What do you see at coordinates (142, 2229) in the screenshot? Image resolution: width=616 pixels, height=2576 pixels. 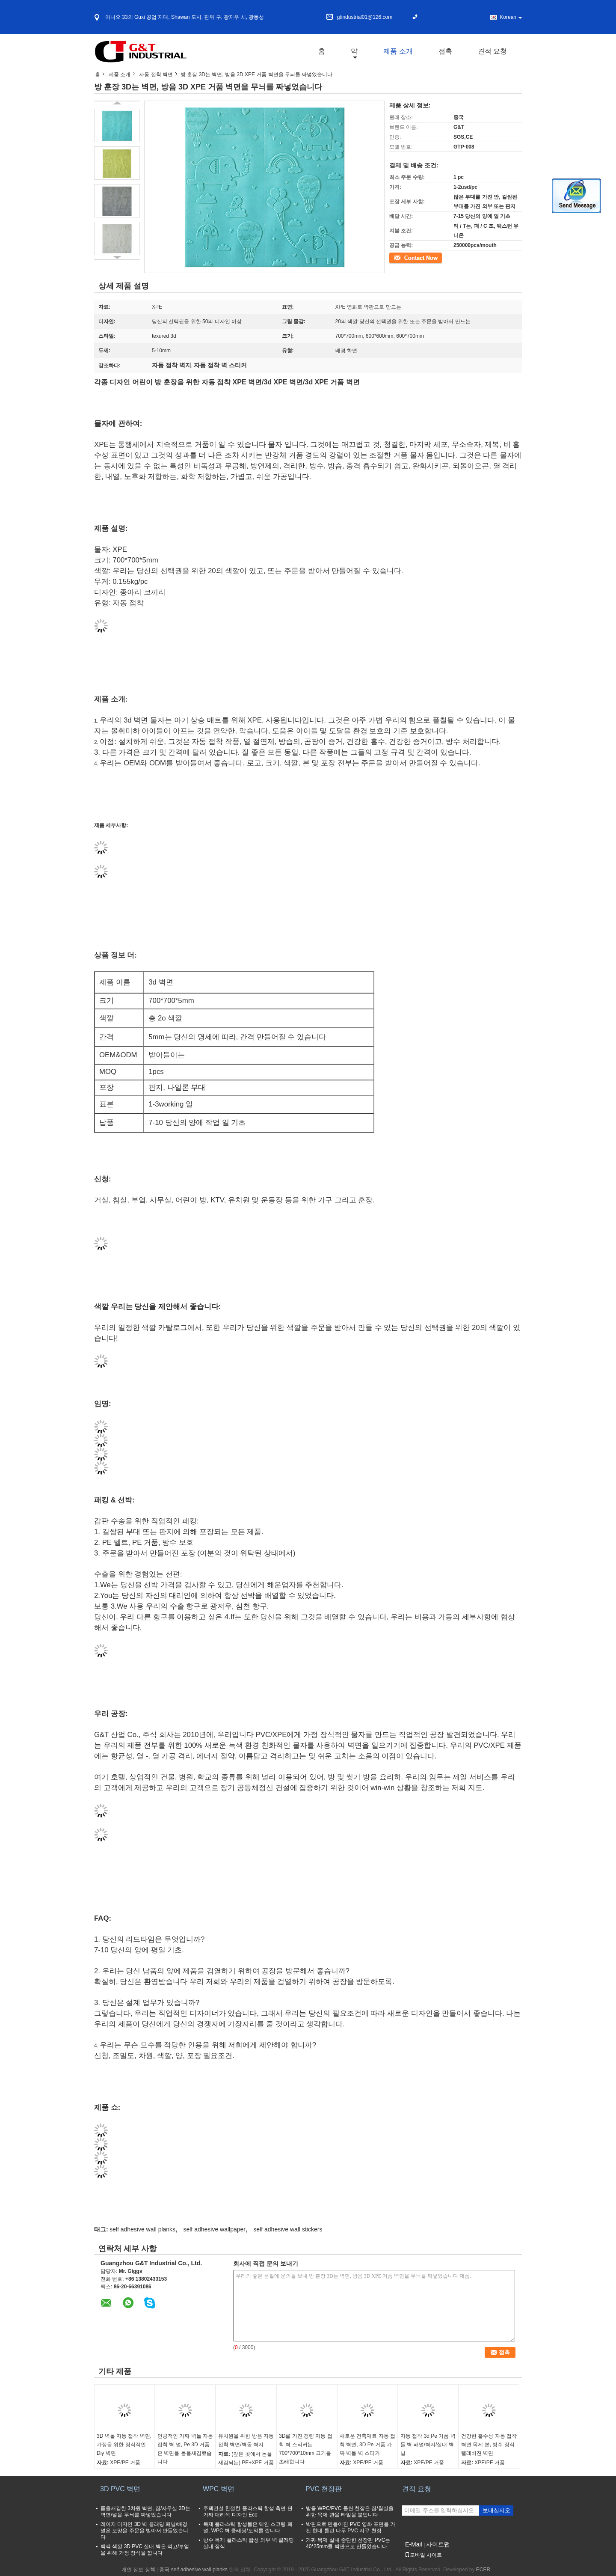 I see `self adhesive wall planks` at bounding box center [142, 2229].